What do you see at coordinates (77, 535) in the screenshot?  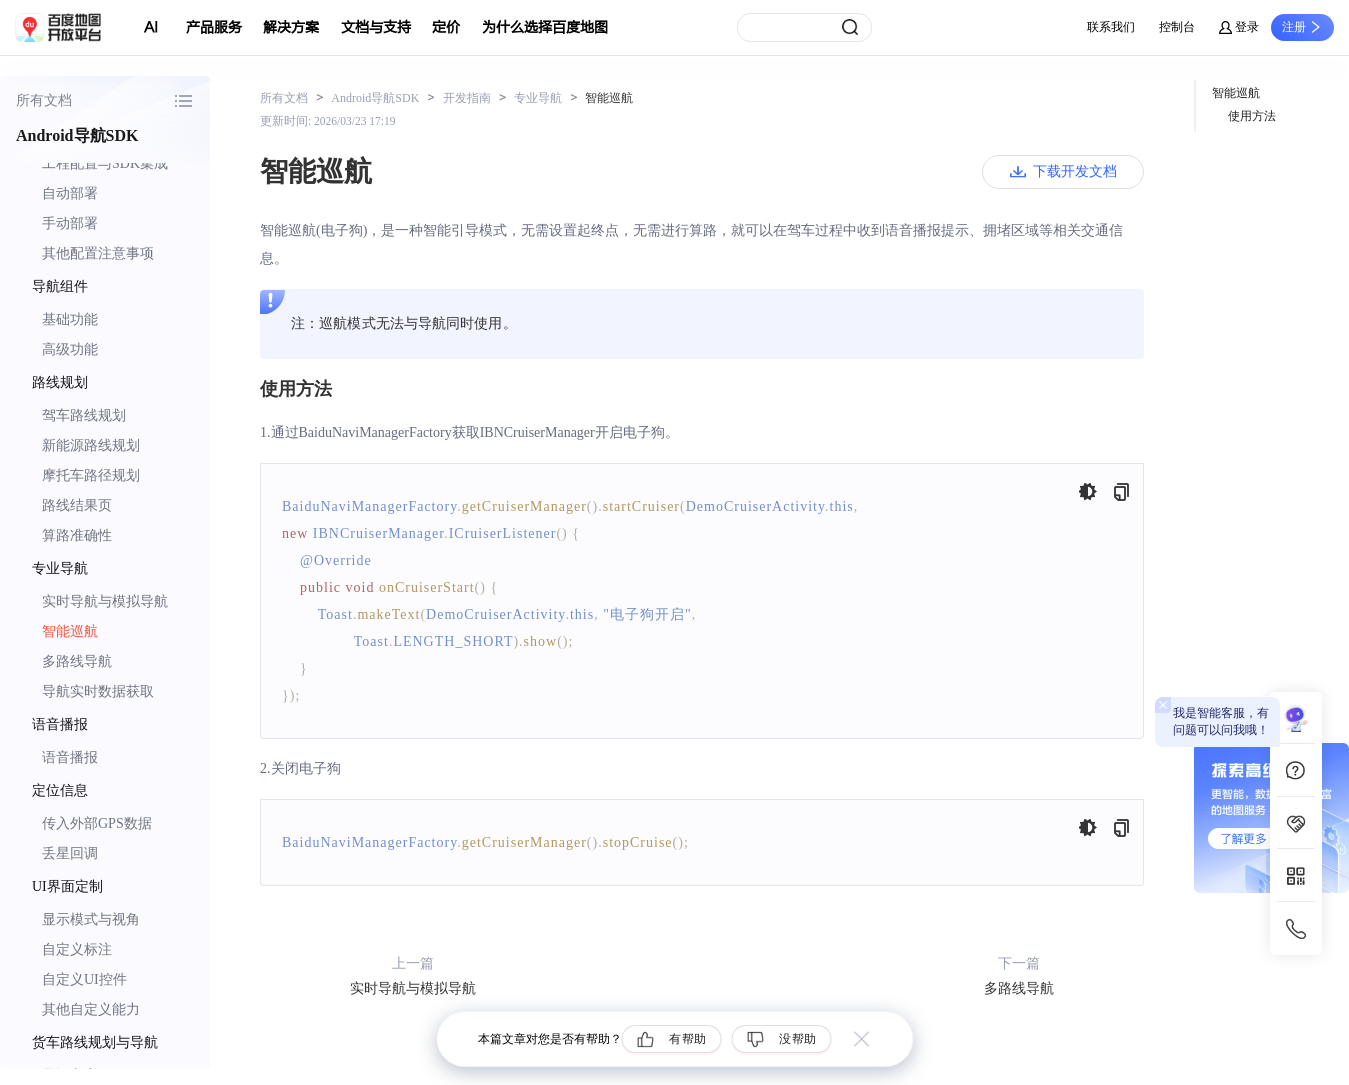 I see `算路准确性` at bounding box center [77, 535].